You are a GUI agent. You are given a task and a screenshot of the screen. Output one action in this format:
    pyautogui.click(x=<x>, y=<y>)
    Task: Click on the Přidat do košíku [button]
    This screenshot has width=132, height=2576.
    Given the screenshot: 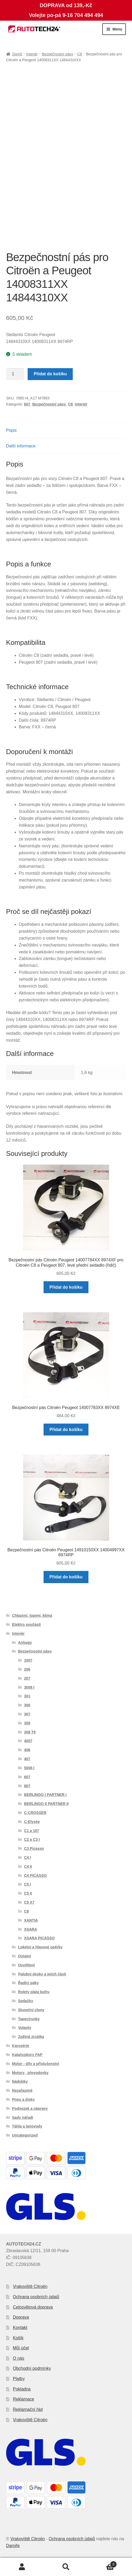 What is the action you would take?
    pyautogui.click(x=65, y=1287)
    